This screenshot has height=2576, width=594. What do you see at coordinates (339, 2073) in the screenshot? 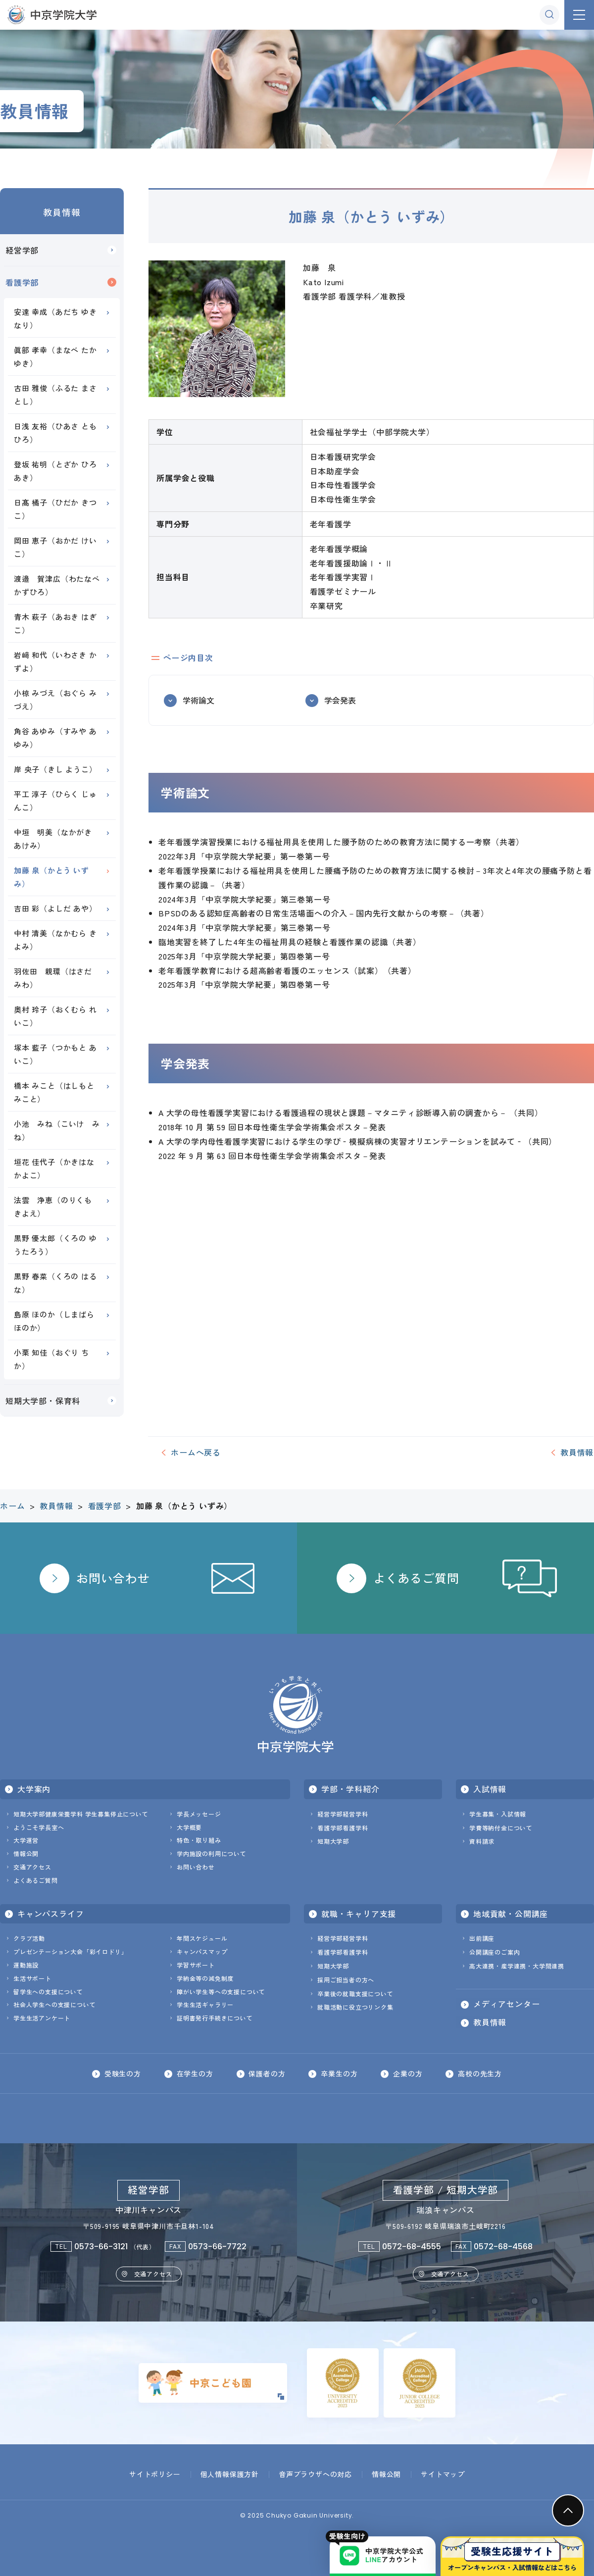
I see `卒業生の方` at bounding box center [339, 2073].